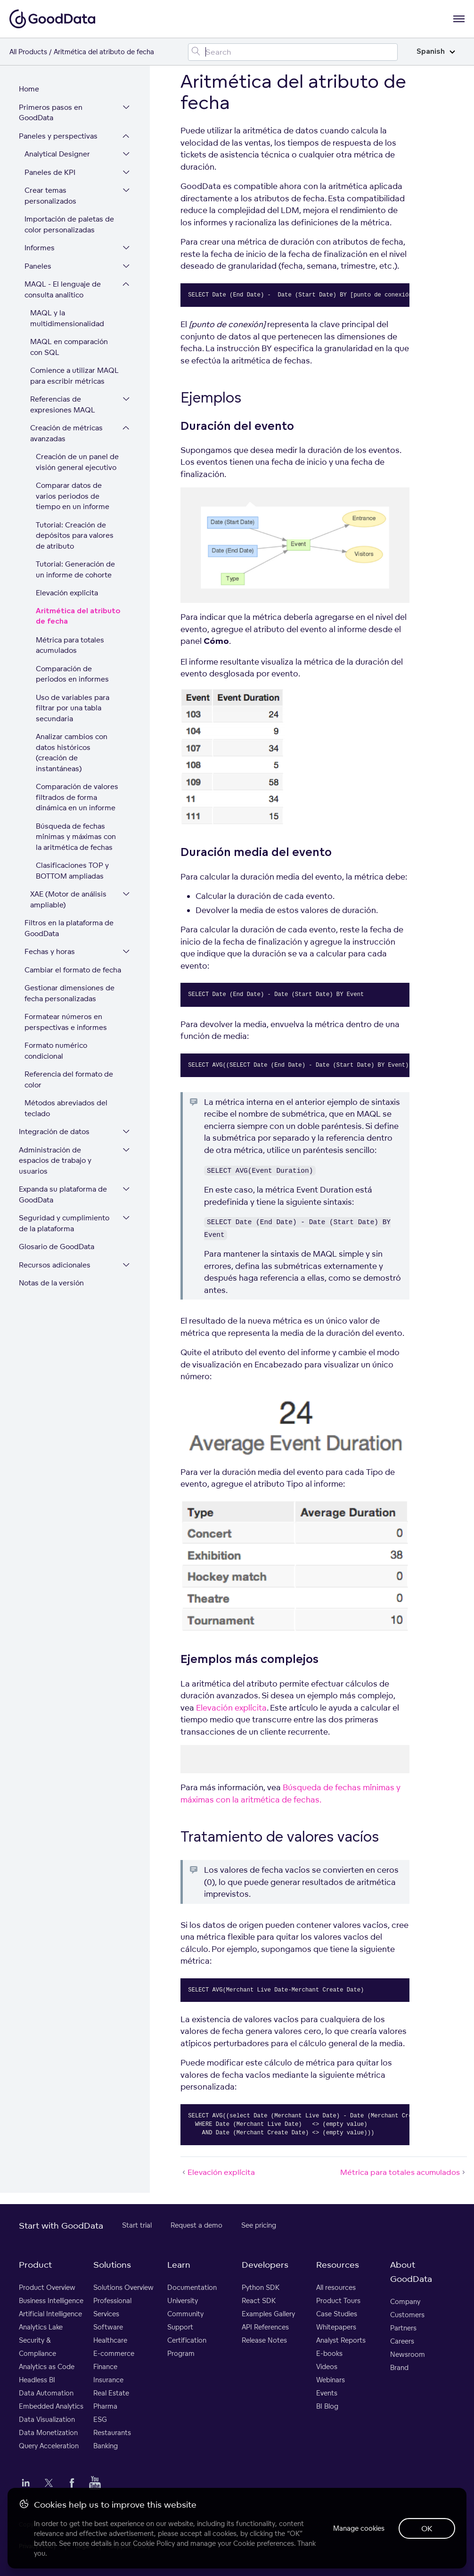  What do you see at coordinates (38, 266) in the screenshot?
I see `Paneles` at bounding box center [38, 266].